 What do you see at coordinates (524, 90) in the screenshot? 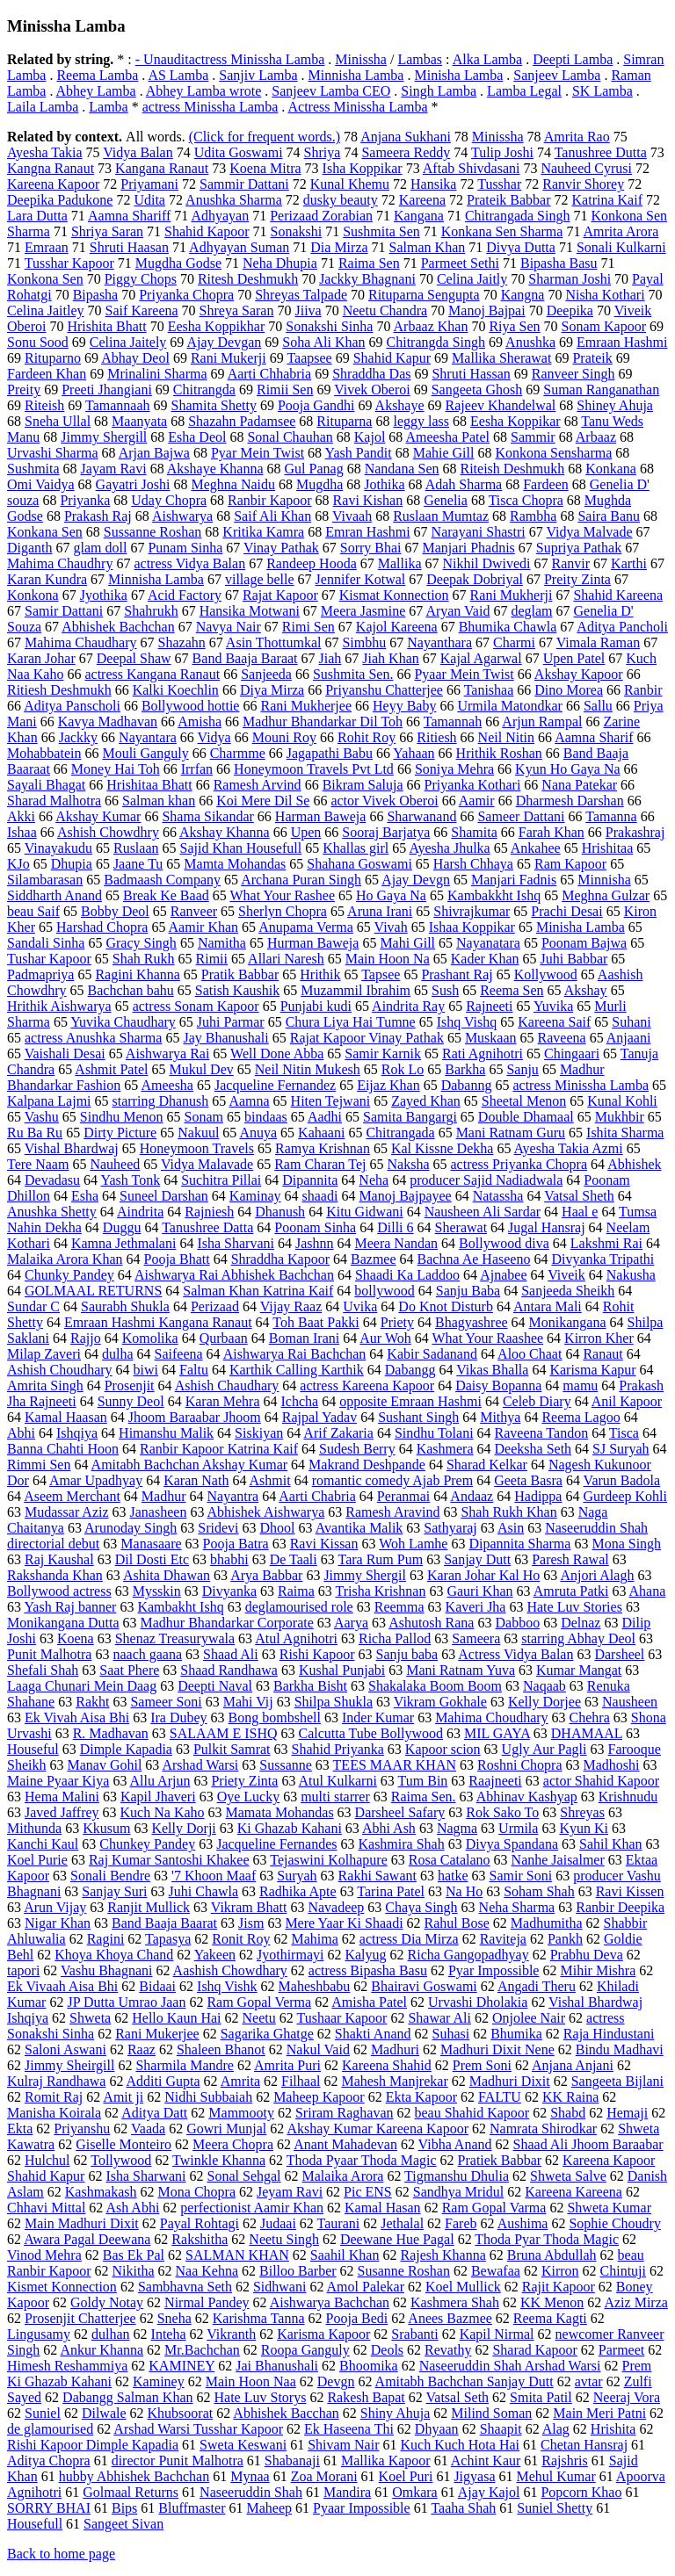
I see `Lamba Legal` at bounding box center [524, 90].